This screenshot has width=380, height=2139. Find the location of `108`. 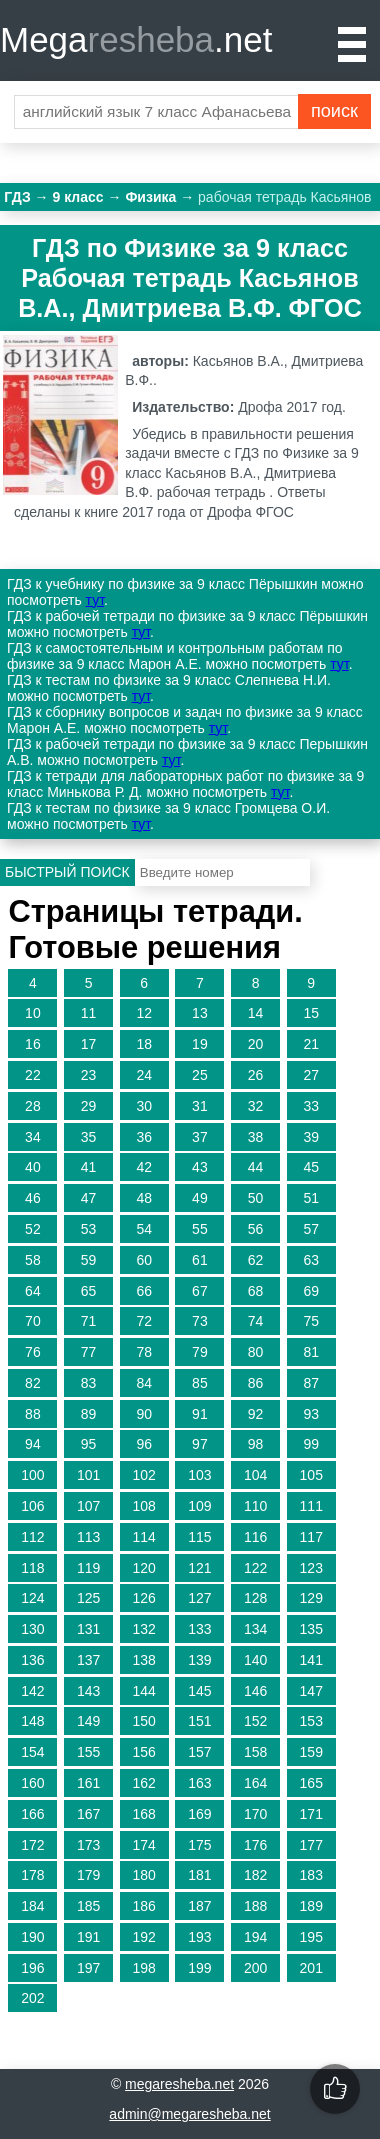

108 is located at coordinates (144, 1506).